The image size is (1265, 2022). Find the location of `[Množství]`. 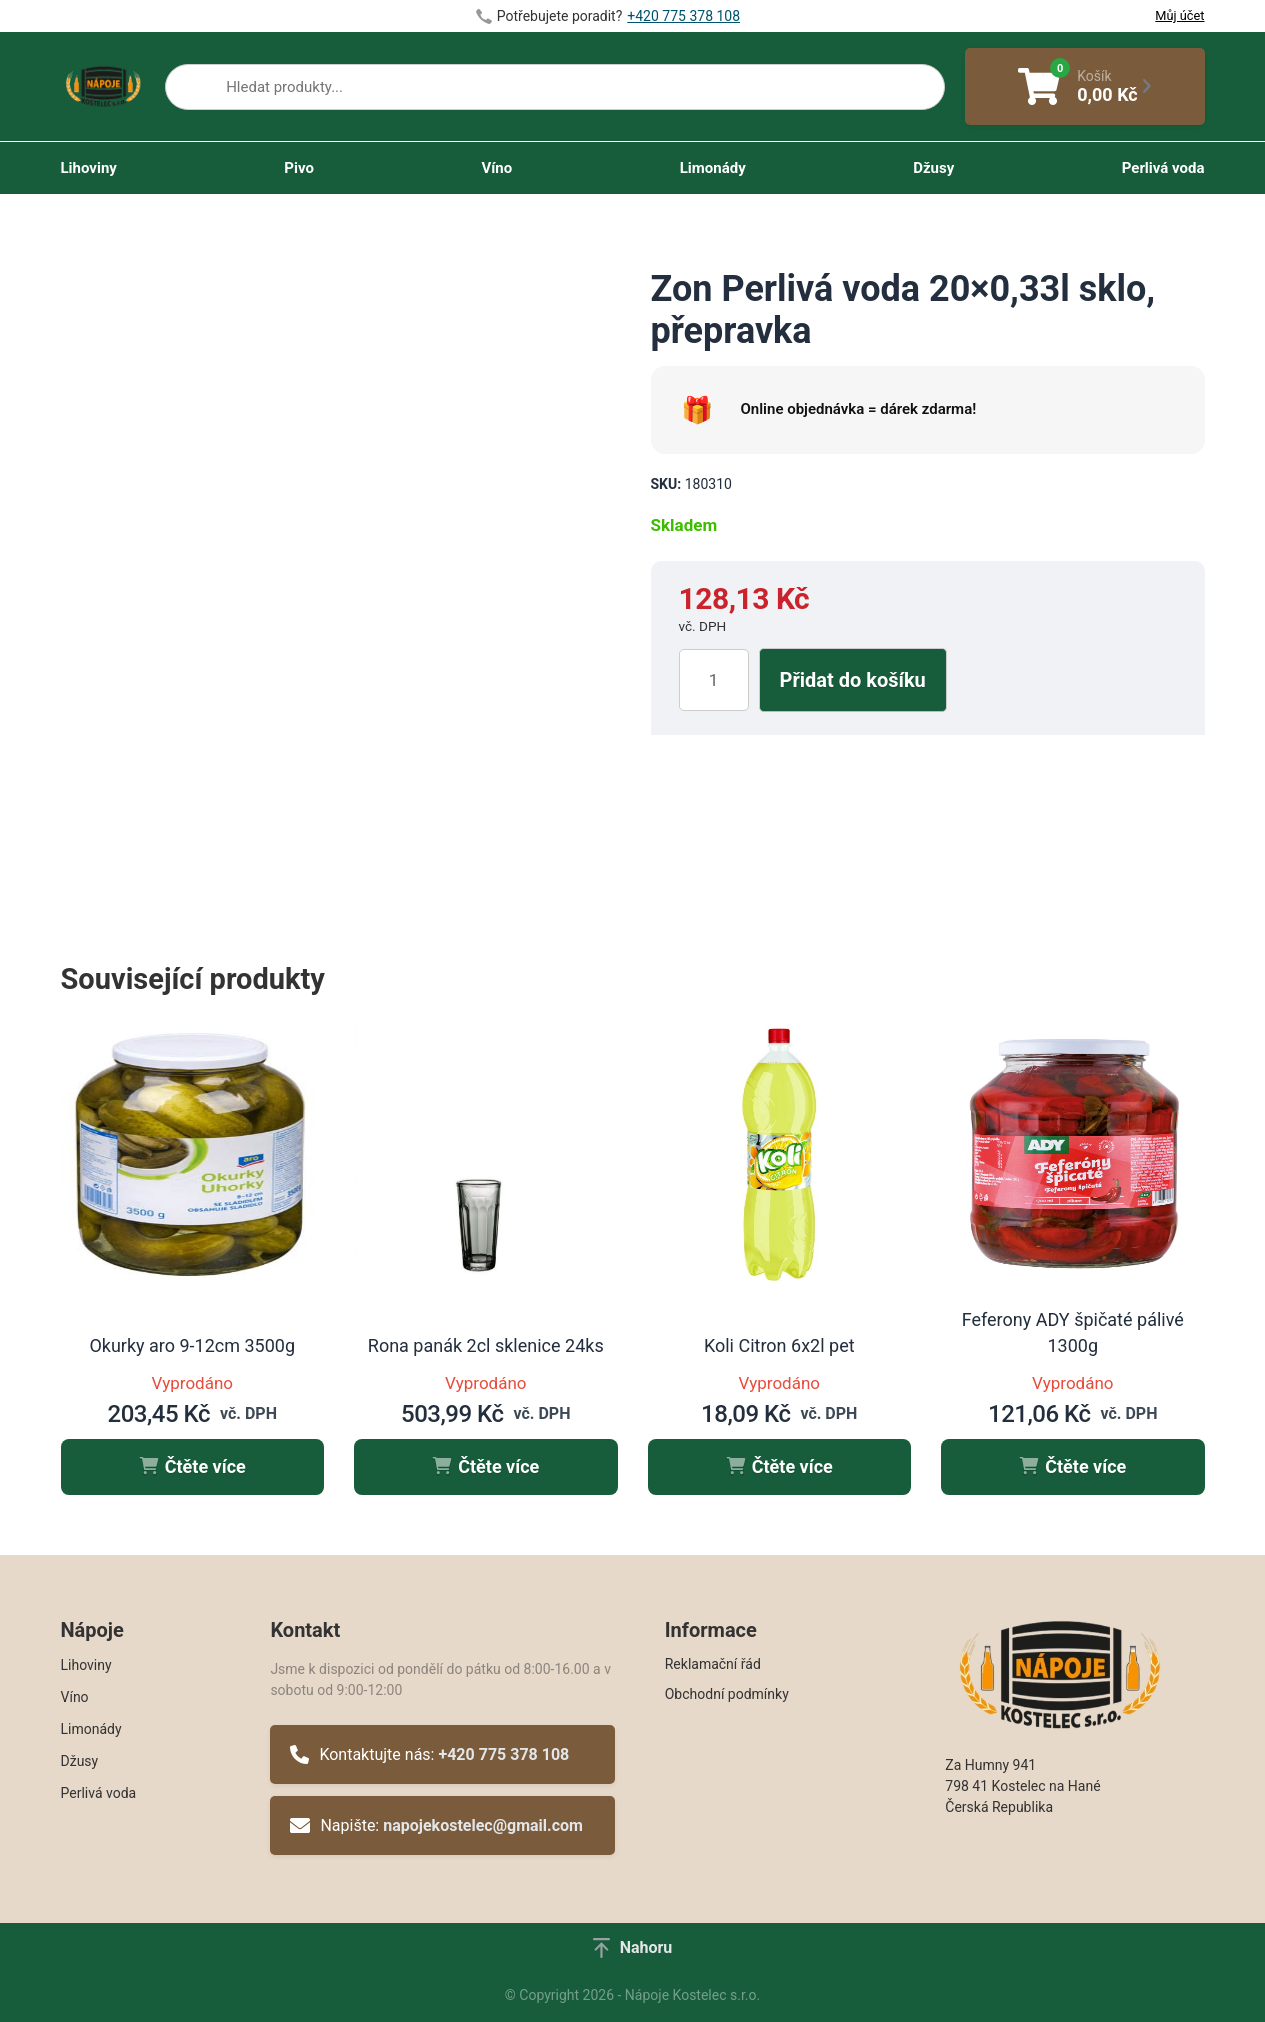

[Množství] is located at coordinates (714, 680).